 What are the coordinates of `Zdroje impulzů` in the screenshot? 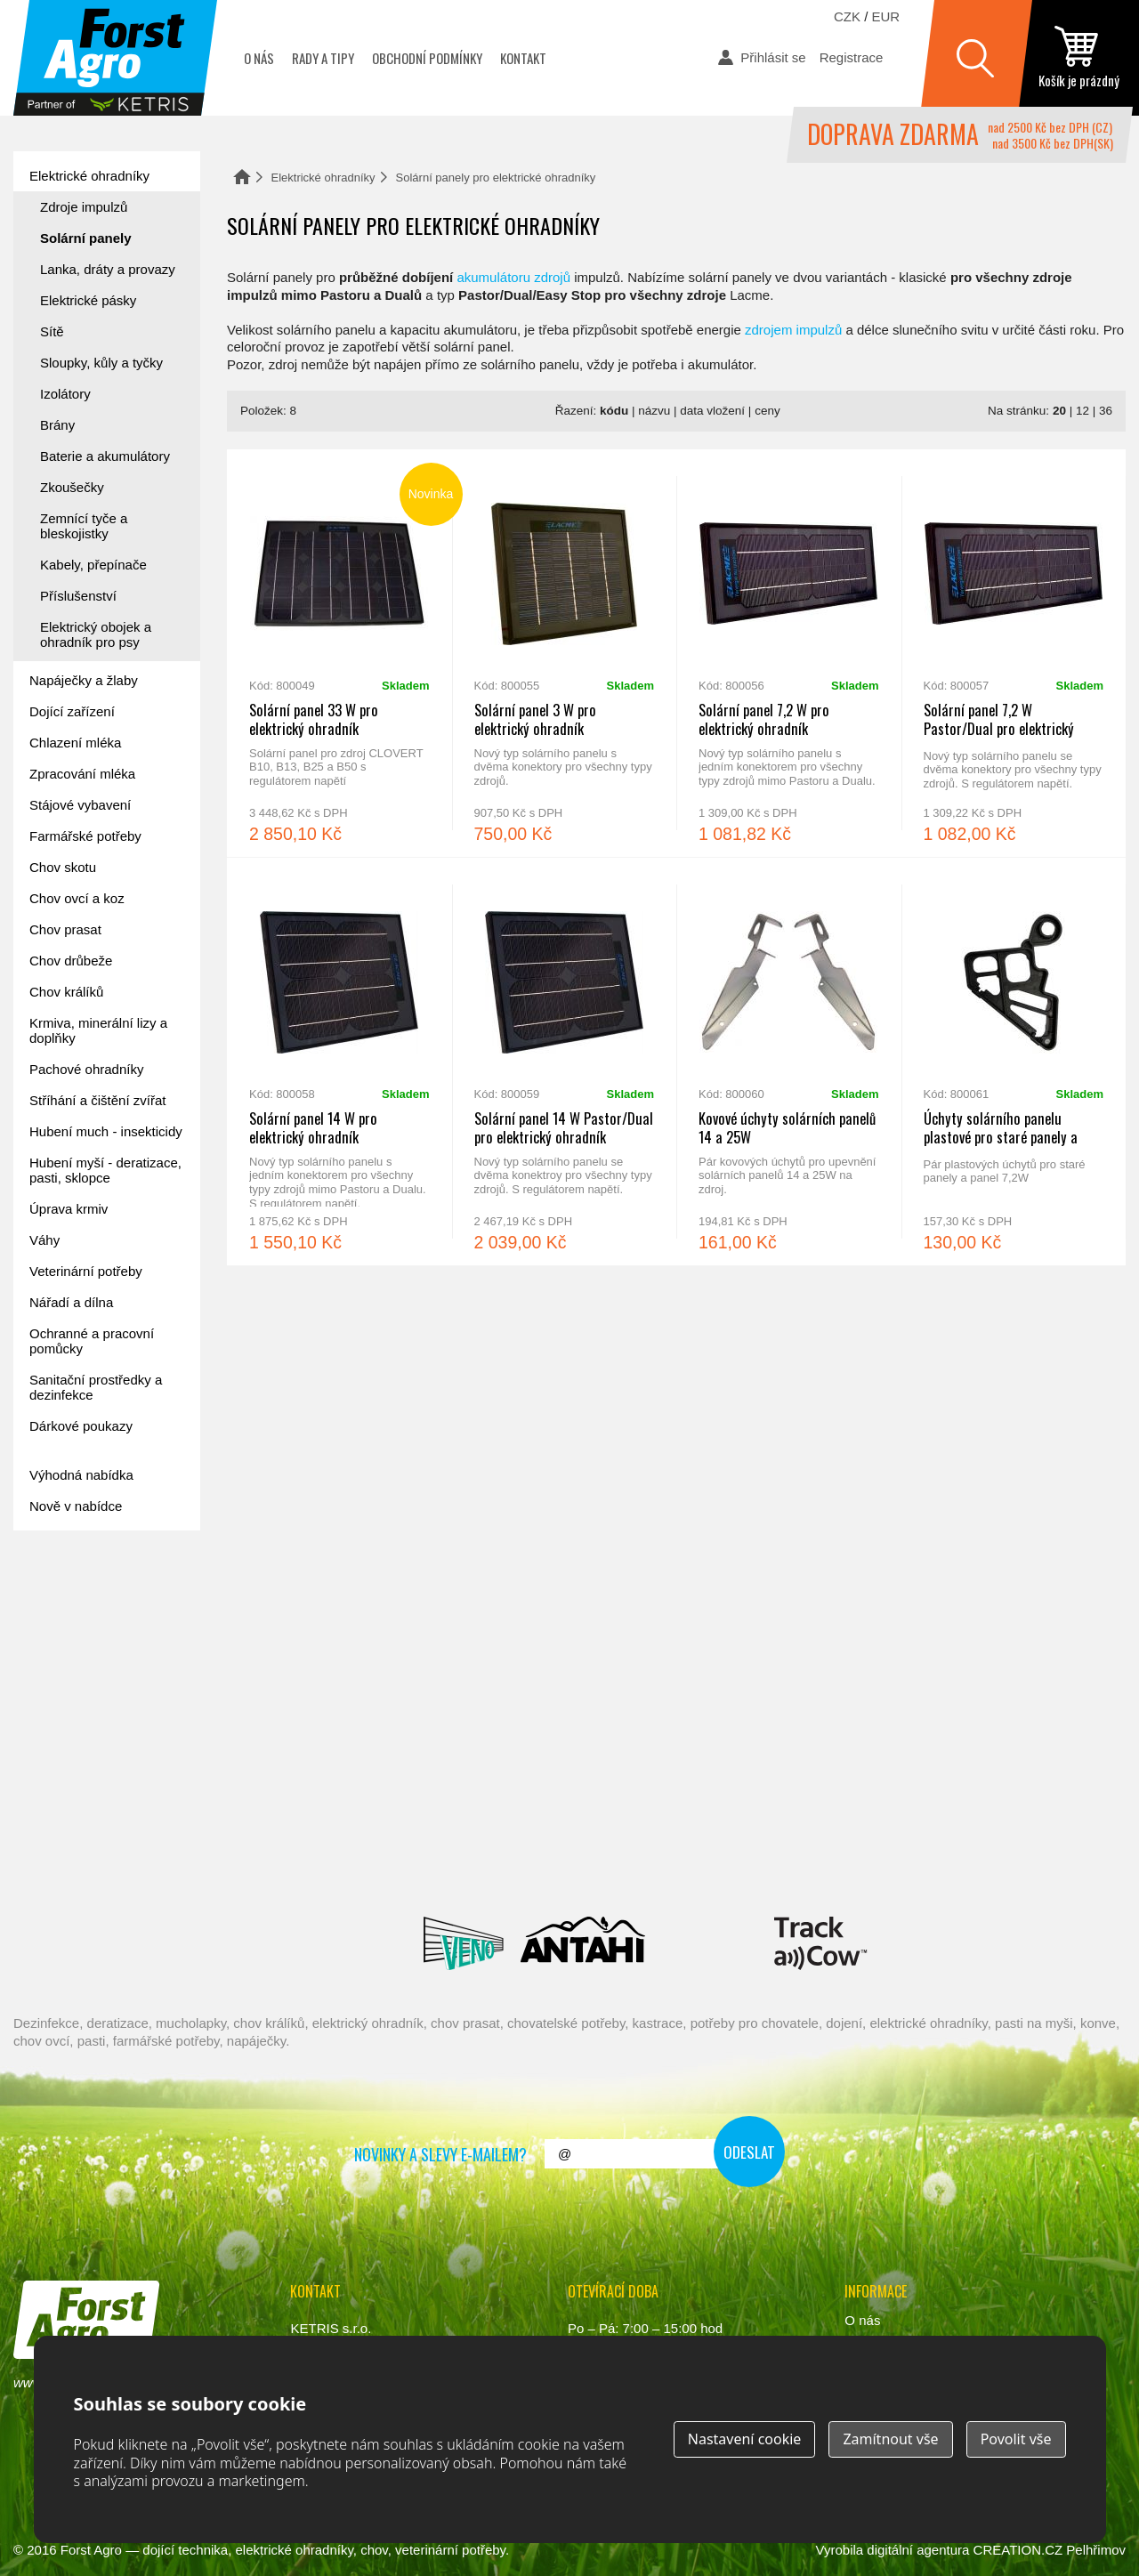 It's located at (83, 206).